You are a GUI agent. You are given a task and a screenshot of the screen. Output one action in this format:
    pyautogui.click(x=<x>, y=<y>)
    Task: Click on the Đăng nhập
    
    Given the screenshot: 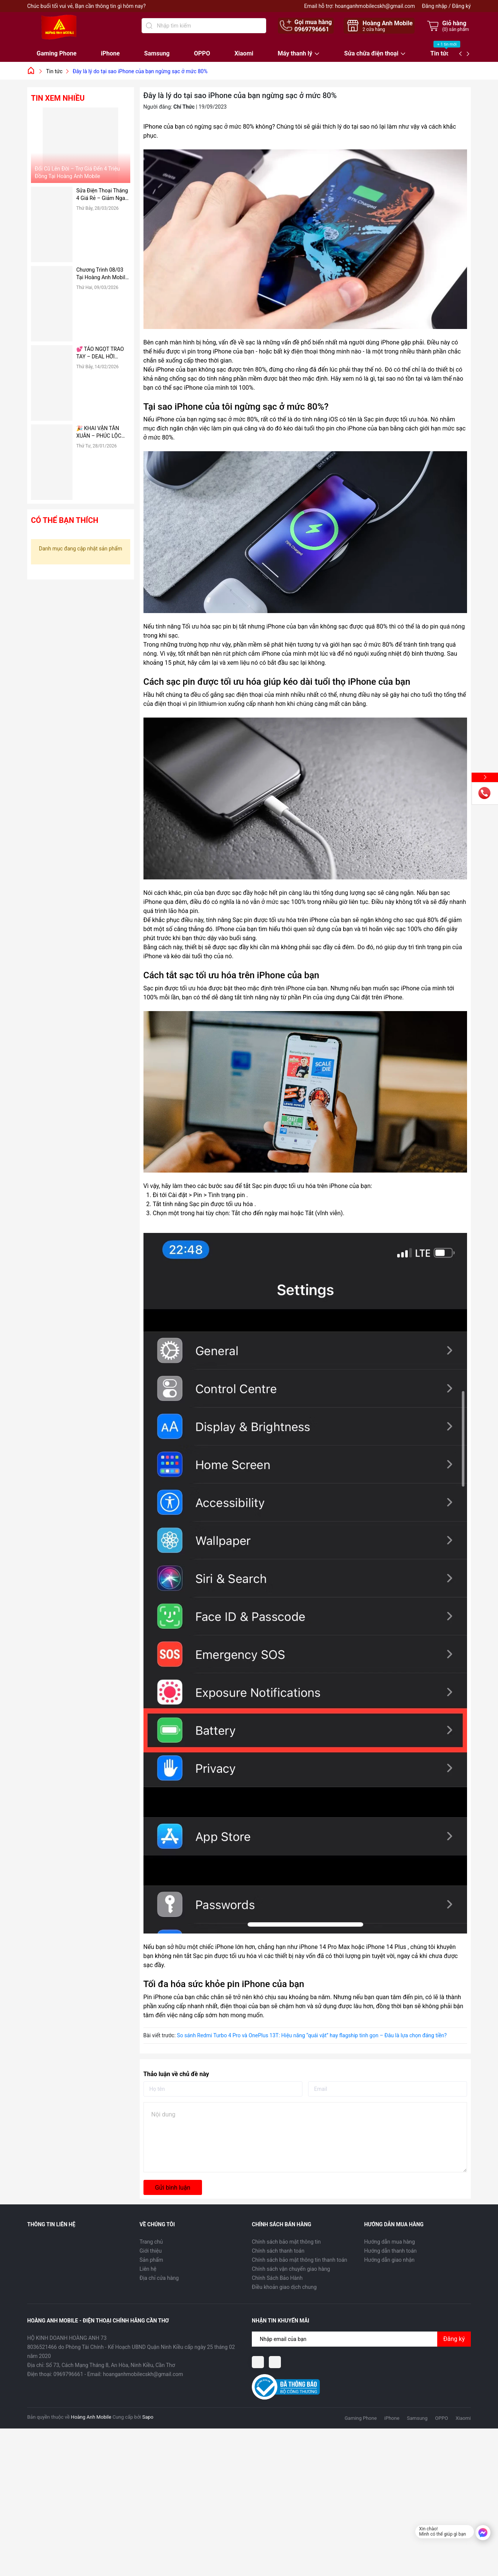 What is the action you would take?
    pyautogui.click(x=434, y=6)
    